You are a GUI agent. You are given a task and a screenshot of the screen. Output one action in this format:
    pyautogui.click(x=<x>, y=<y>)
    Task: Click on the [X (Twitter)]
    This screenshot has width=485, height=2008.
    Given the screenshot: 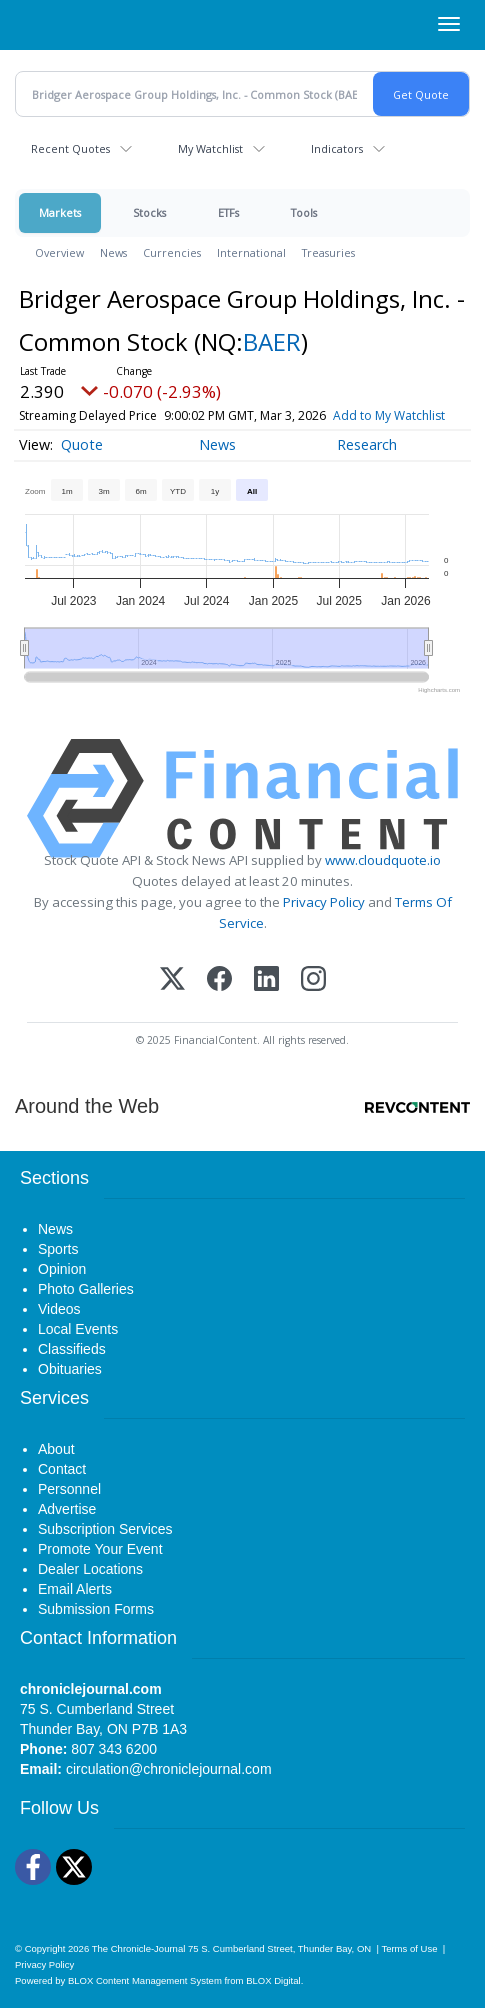 What is the action you would take?
    pyautogui.click(x=172, y=980)
    